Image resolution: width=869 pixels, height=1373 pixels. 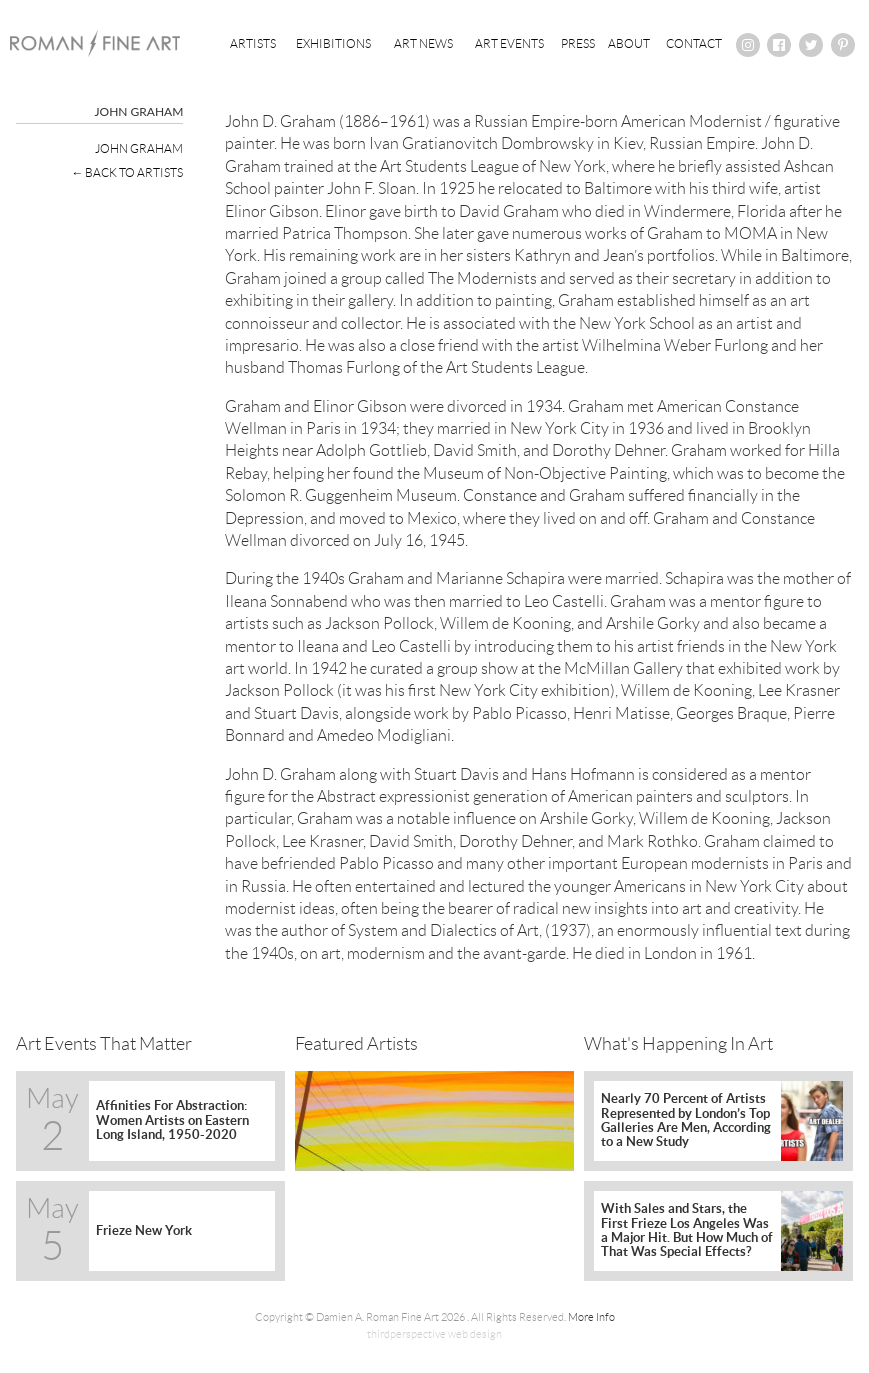 What do you see at coordinates (629, 43) in the screenshot?
I see `About` at bounding box center [629, 43].